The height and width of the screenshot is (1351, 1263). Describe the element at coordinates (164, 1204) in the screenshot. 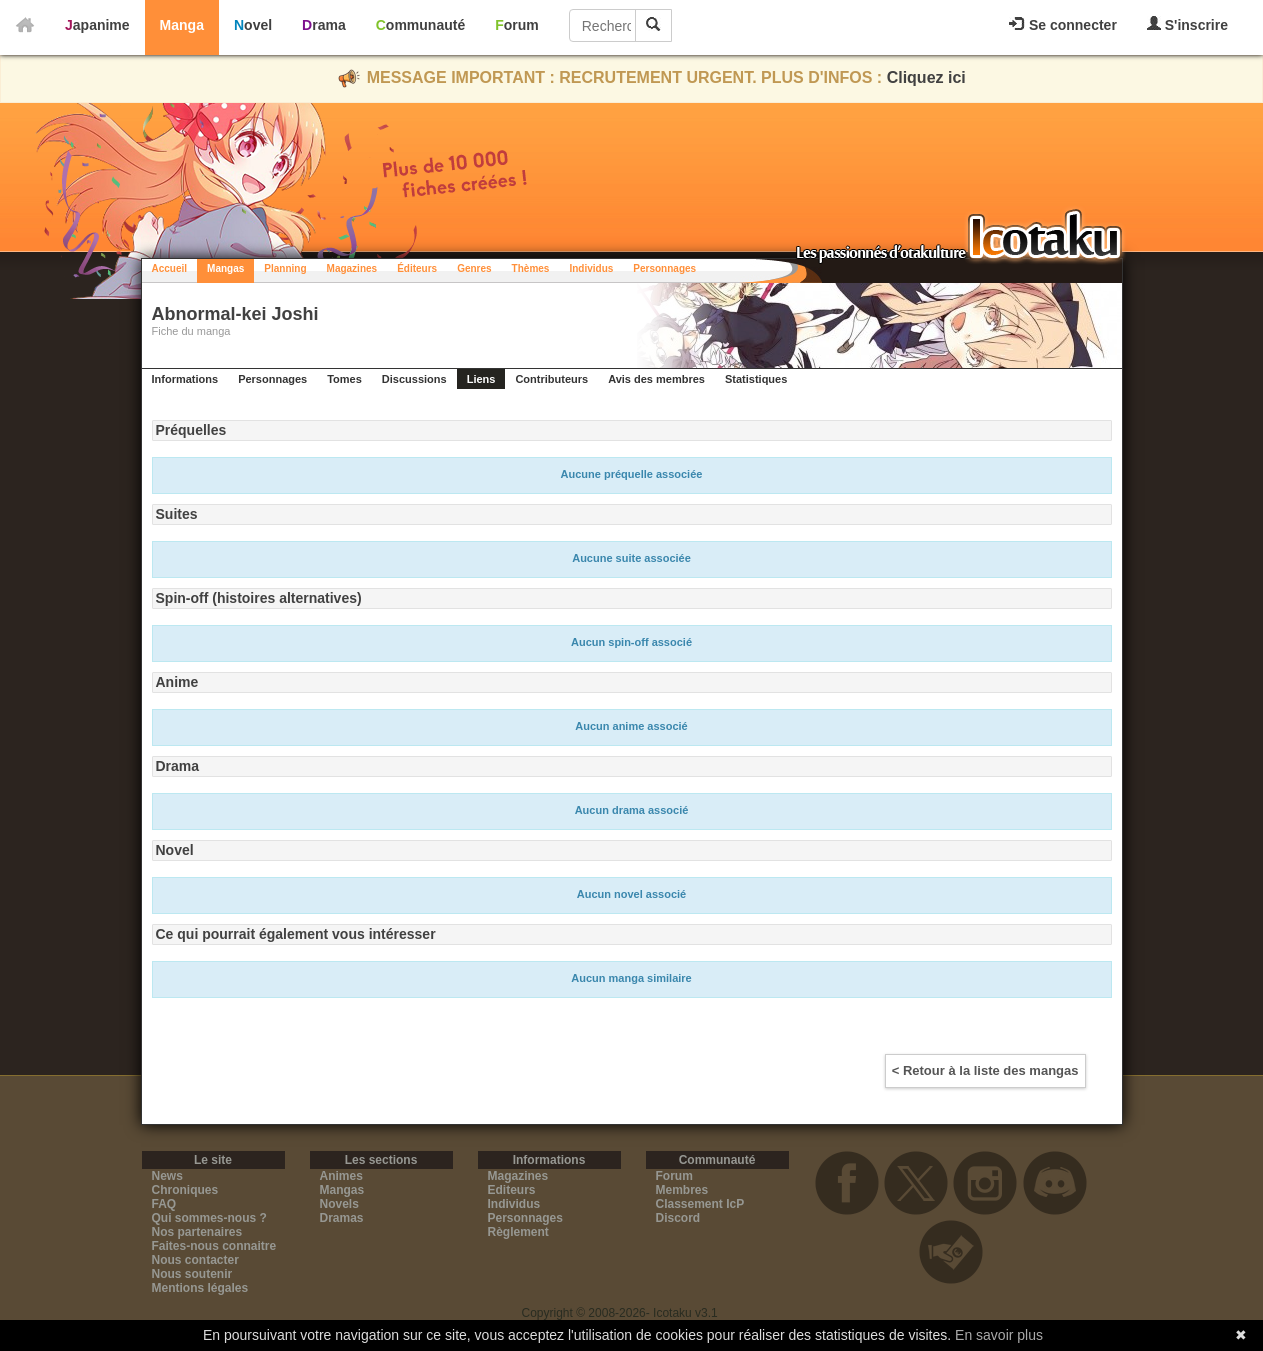

I see `FAQ` at that location.